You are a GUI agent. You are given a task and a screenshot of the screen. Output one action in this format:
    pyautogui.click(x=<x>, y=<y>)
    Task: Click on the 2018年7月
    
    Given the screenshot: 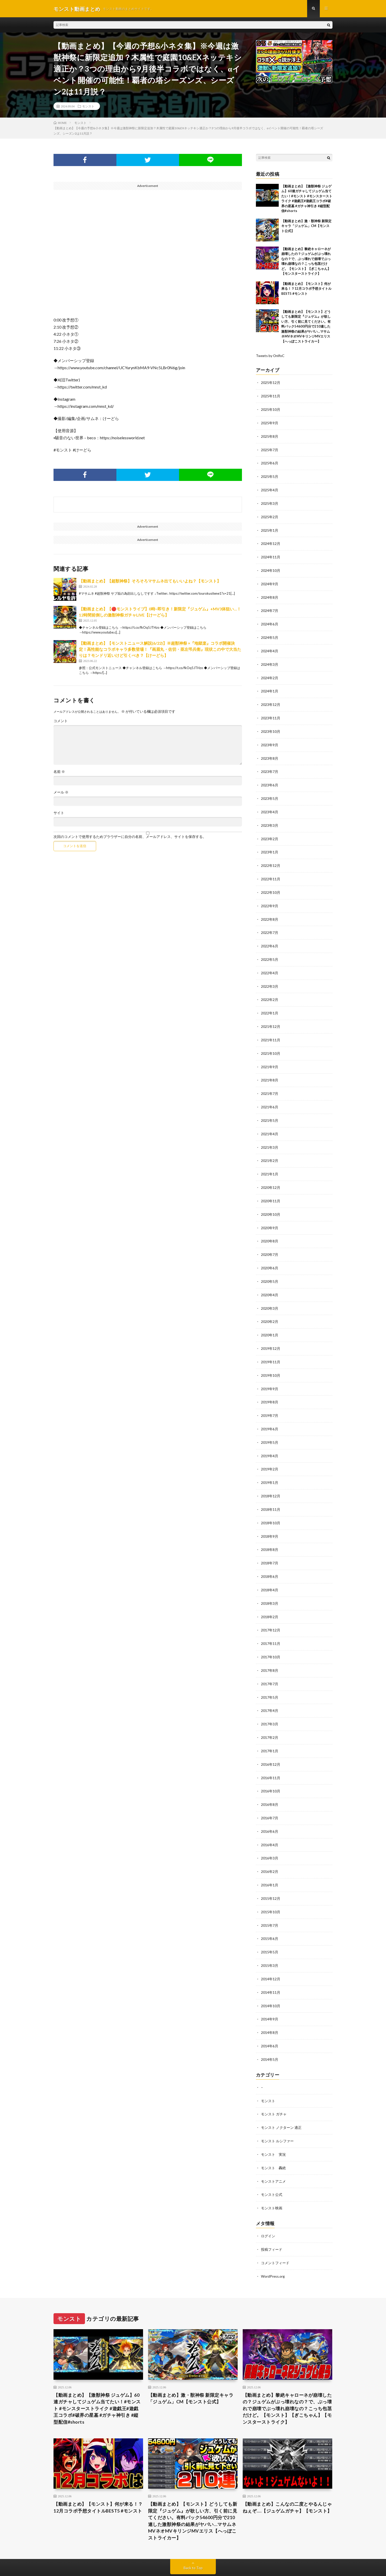 What is the action you would take?
    pyautogui.click(x=269, y=1545)
    